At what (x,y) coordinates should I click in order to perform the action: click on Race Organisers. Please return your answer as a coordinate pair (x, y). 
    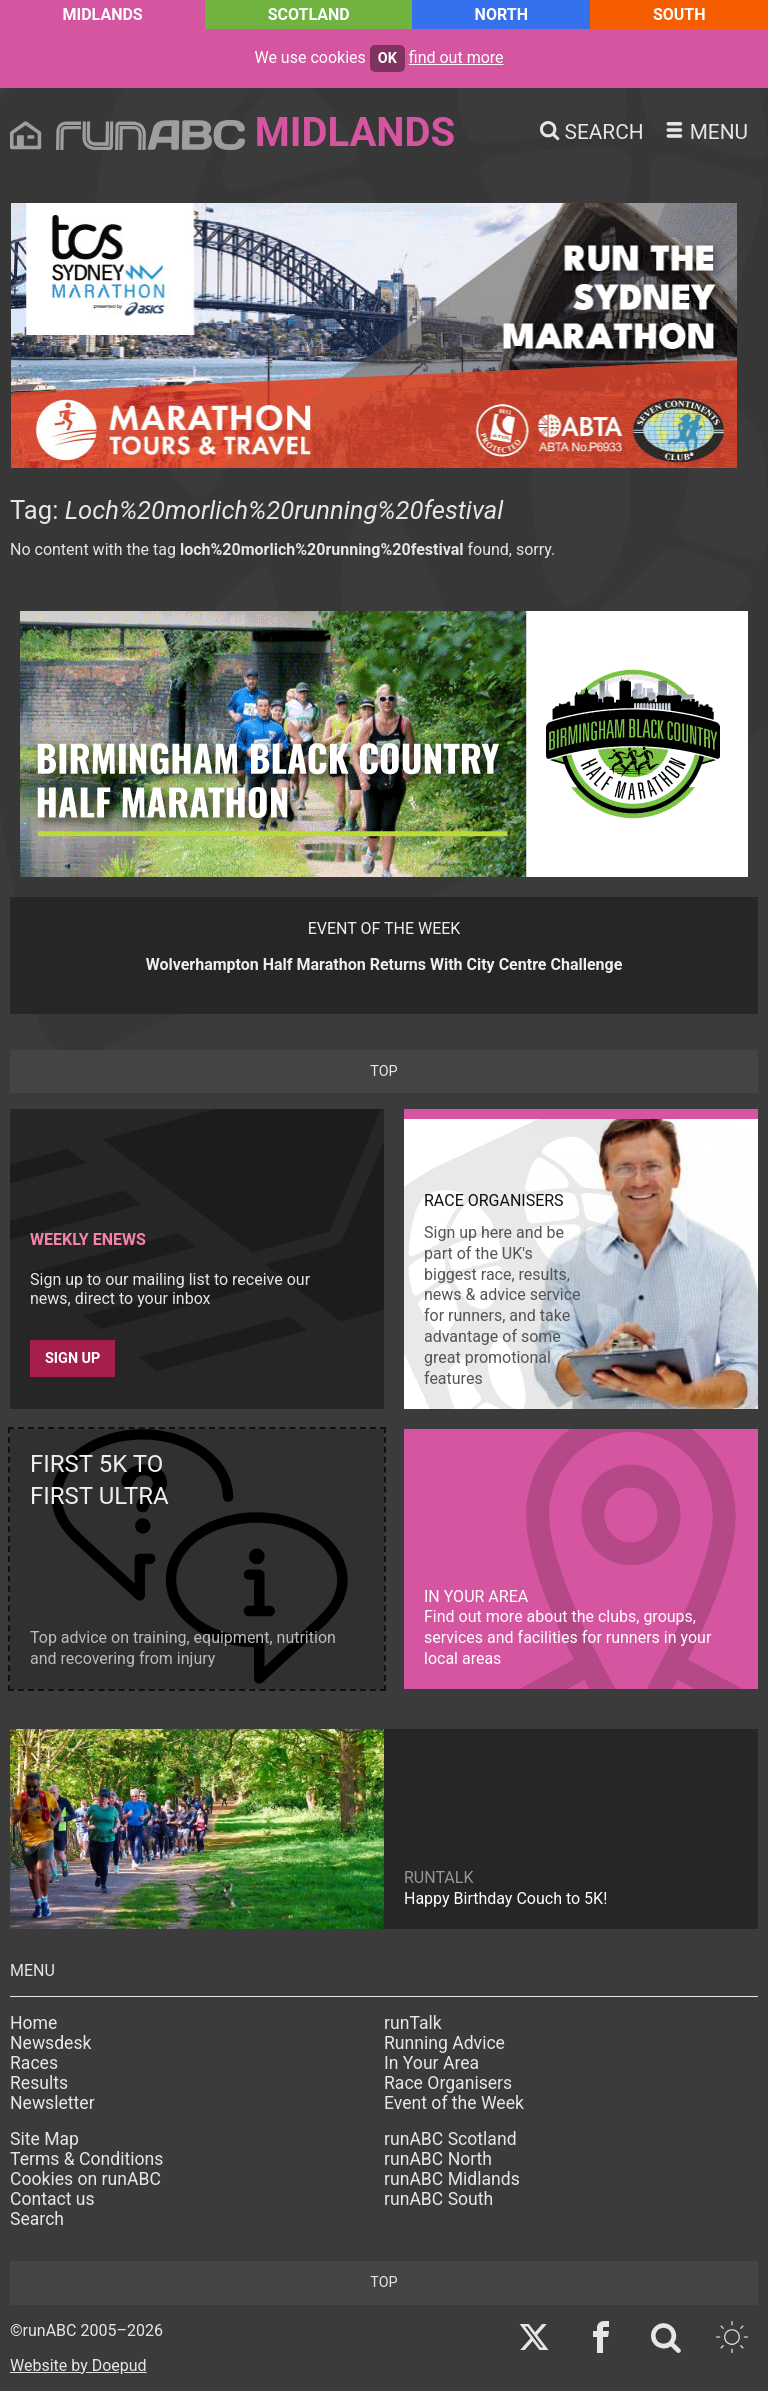
    Looking at the image, I should click on (448, 2083).